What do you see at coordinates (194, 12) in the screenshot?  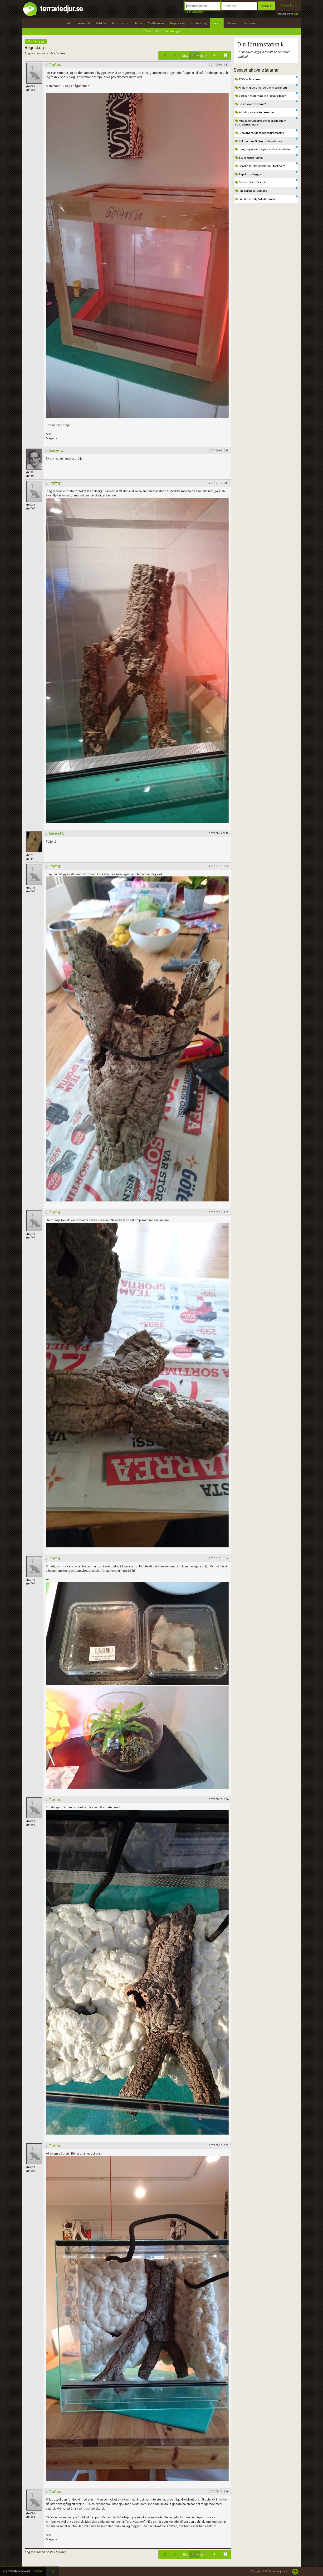 I see `Glömt lösenordet?` at bounding box center [194, 12].